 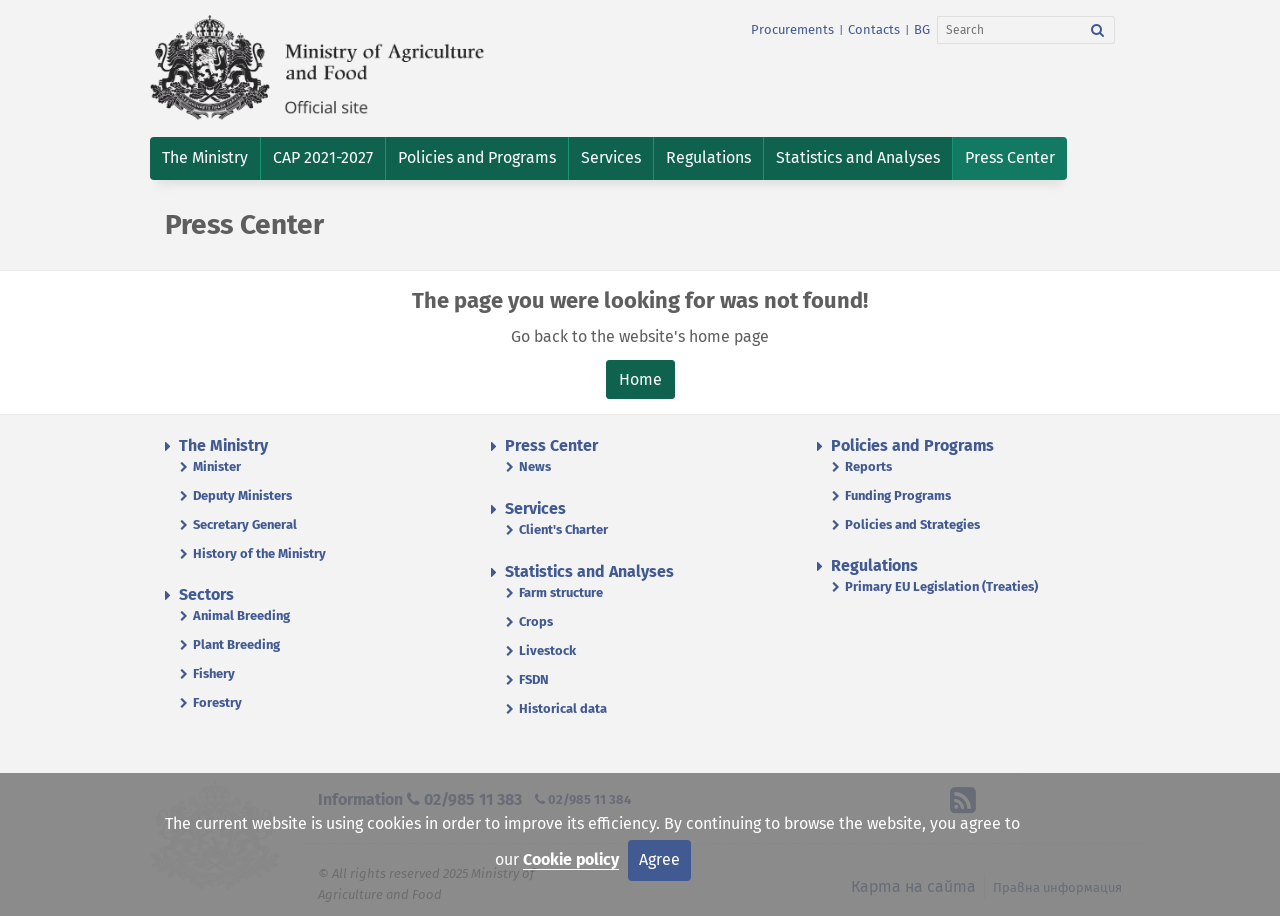 What do you see at coordinates (922, 29) in the screenshot?
I see `BG` at bounding box center [922, 29].